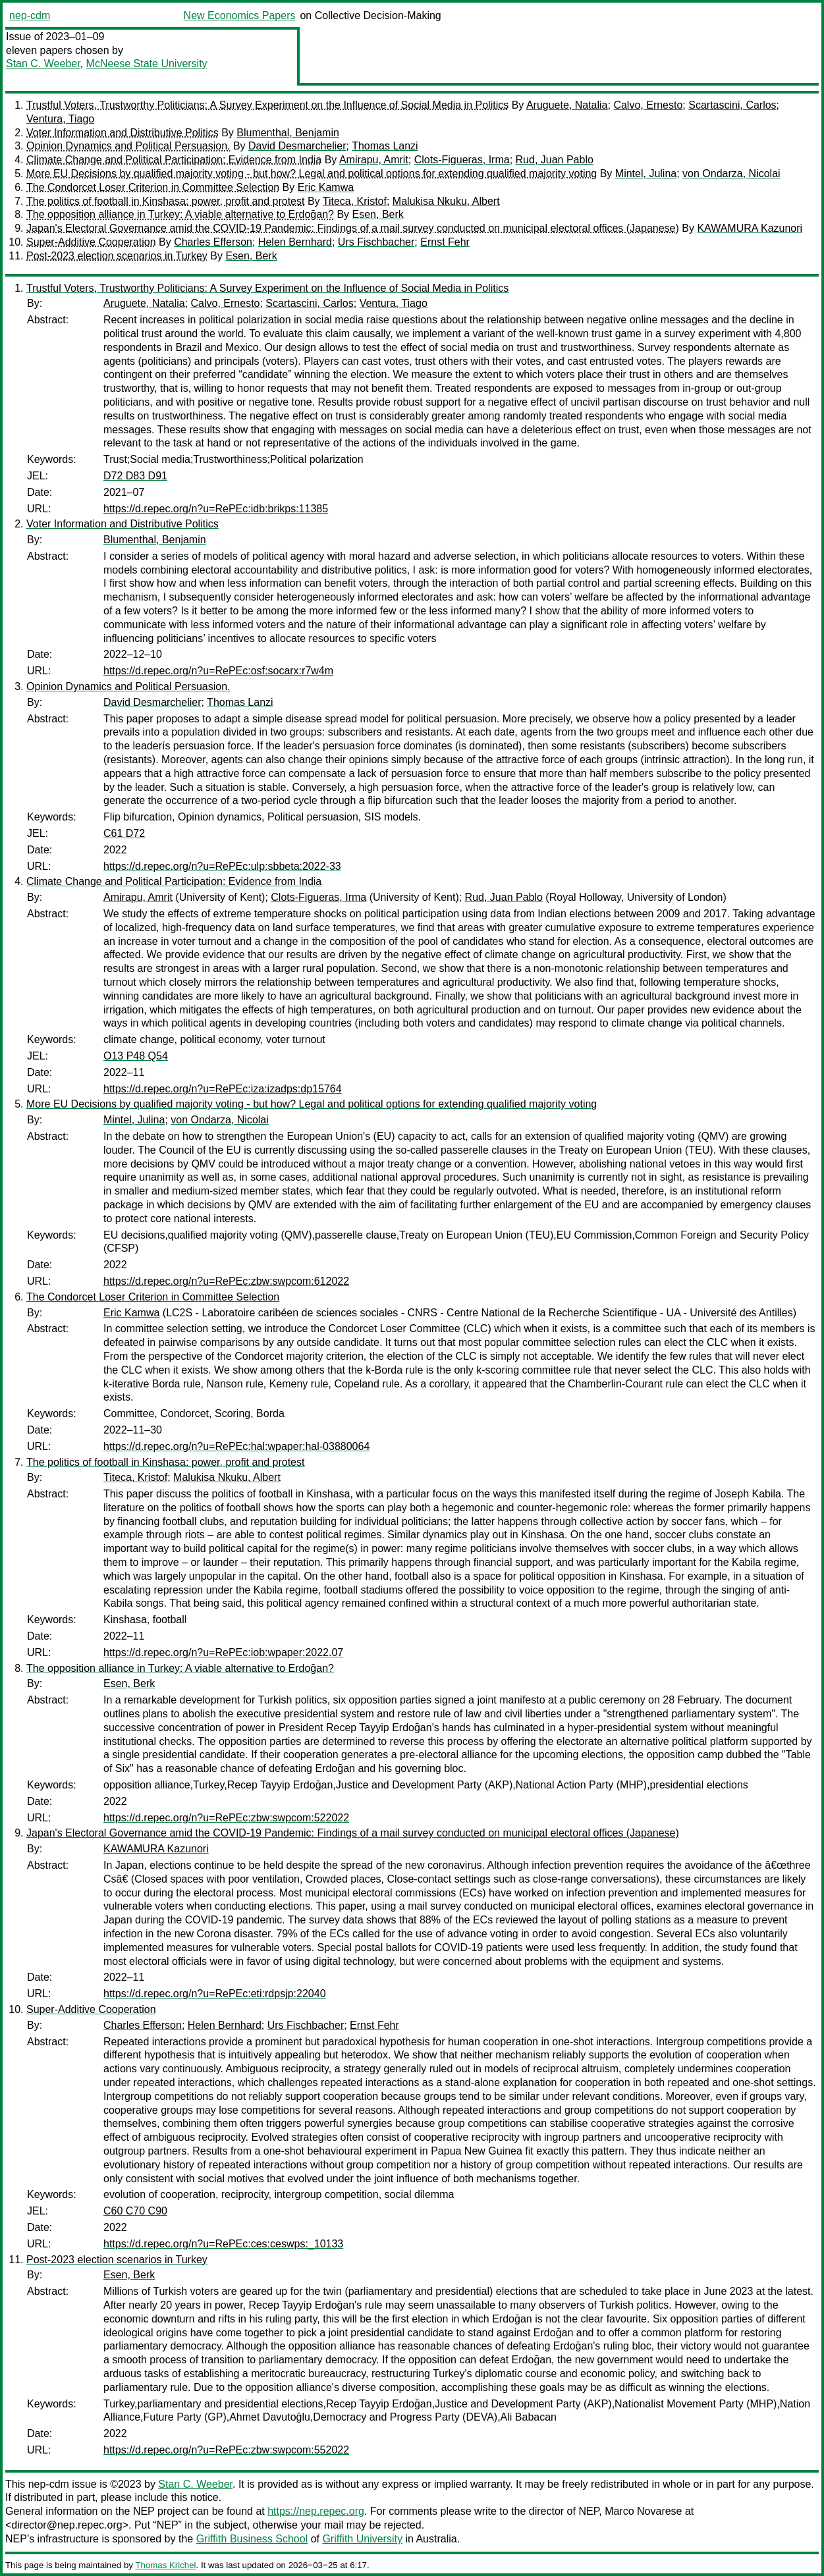 The height and width of the screenshot is (2576, 824). What do you see at coordinates (385, 145) in the screenshot?
I see `Thomas Lanzi` at bounding box center [385, 145].